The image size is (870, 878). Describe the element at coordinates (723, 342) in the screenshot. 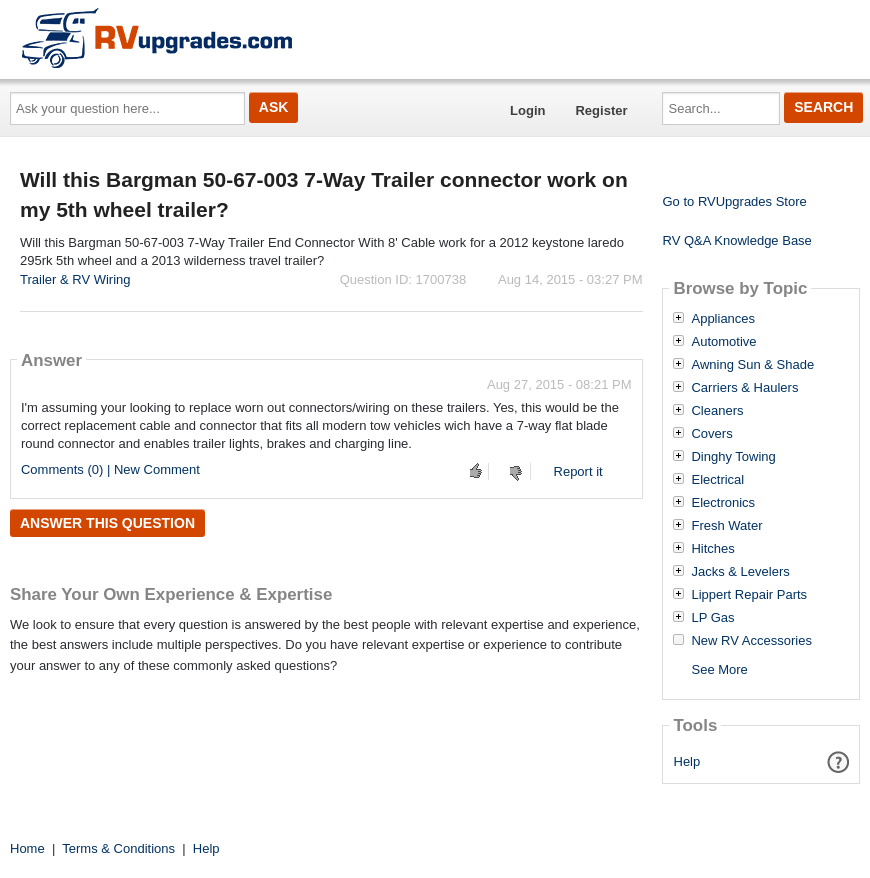

I see `Automotive` at that location.